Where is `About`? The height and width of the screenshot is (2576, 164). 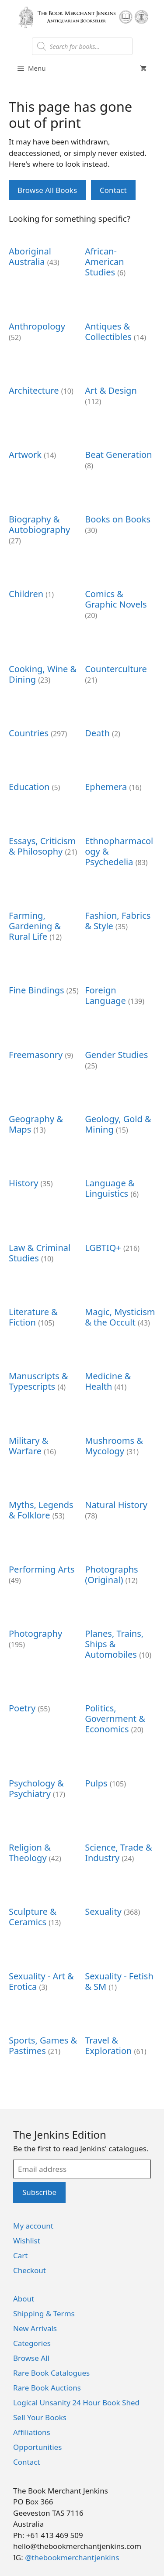 About is located at coordinates (23, 2299).